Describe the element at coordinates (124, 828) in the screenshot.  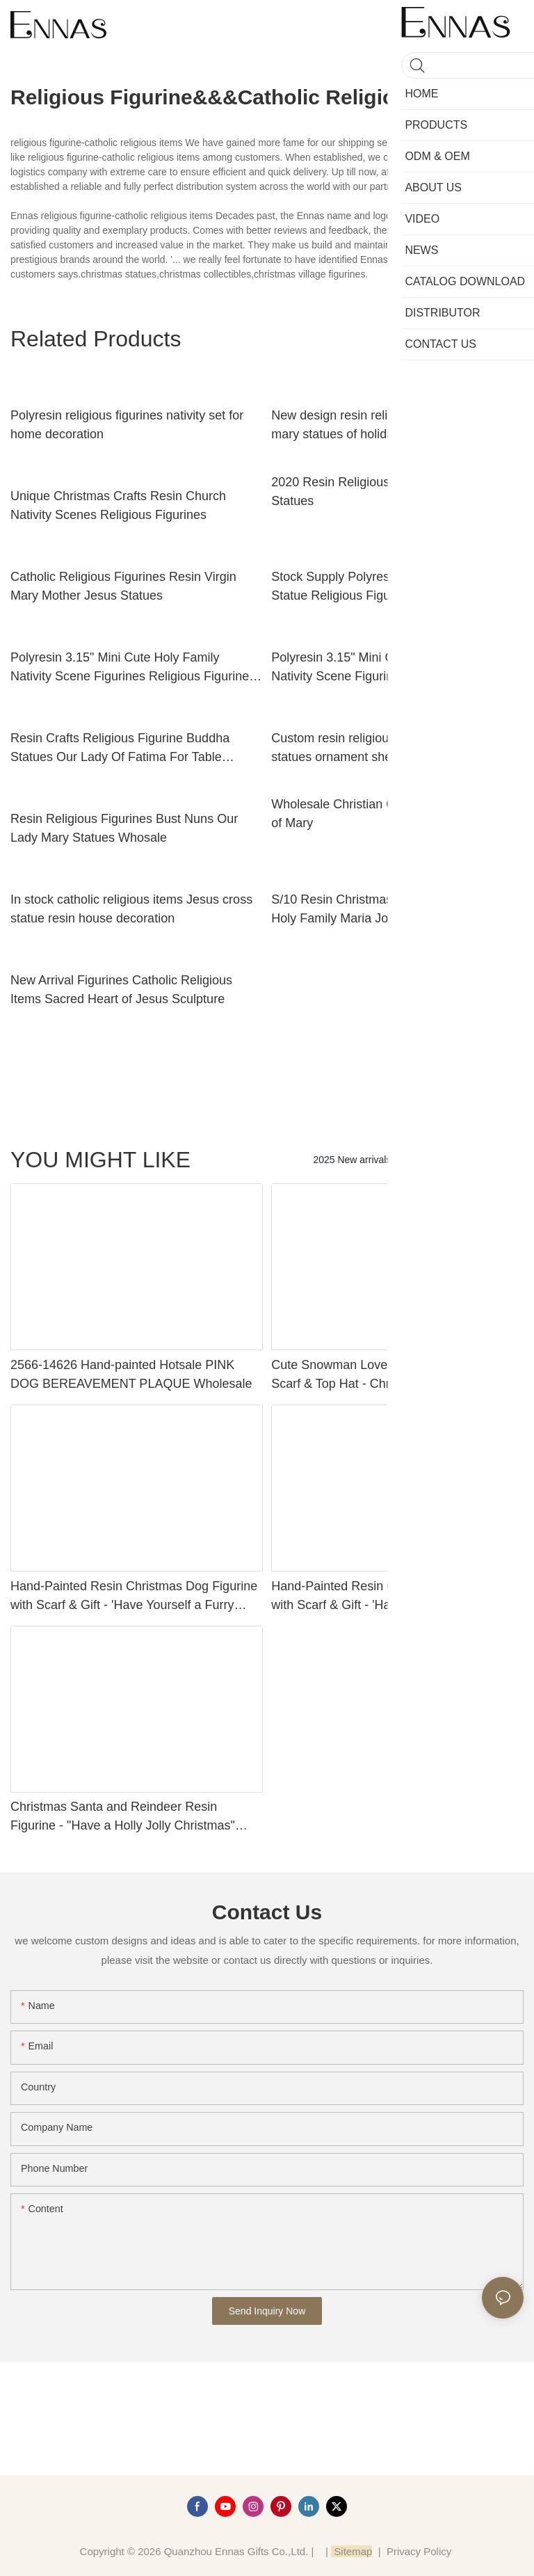
I see `Resin Religious Figurines Bust Nuns Our Lady Mary Statues Whosale` at that location.